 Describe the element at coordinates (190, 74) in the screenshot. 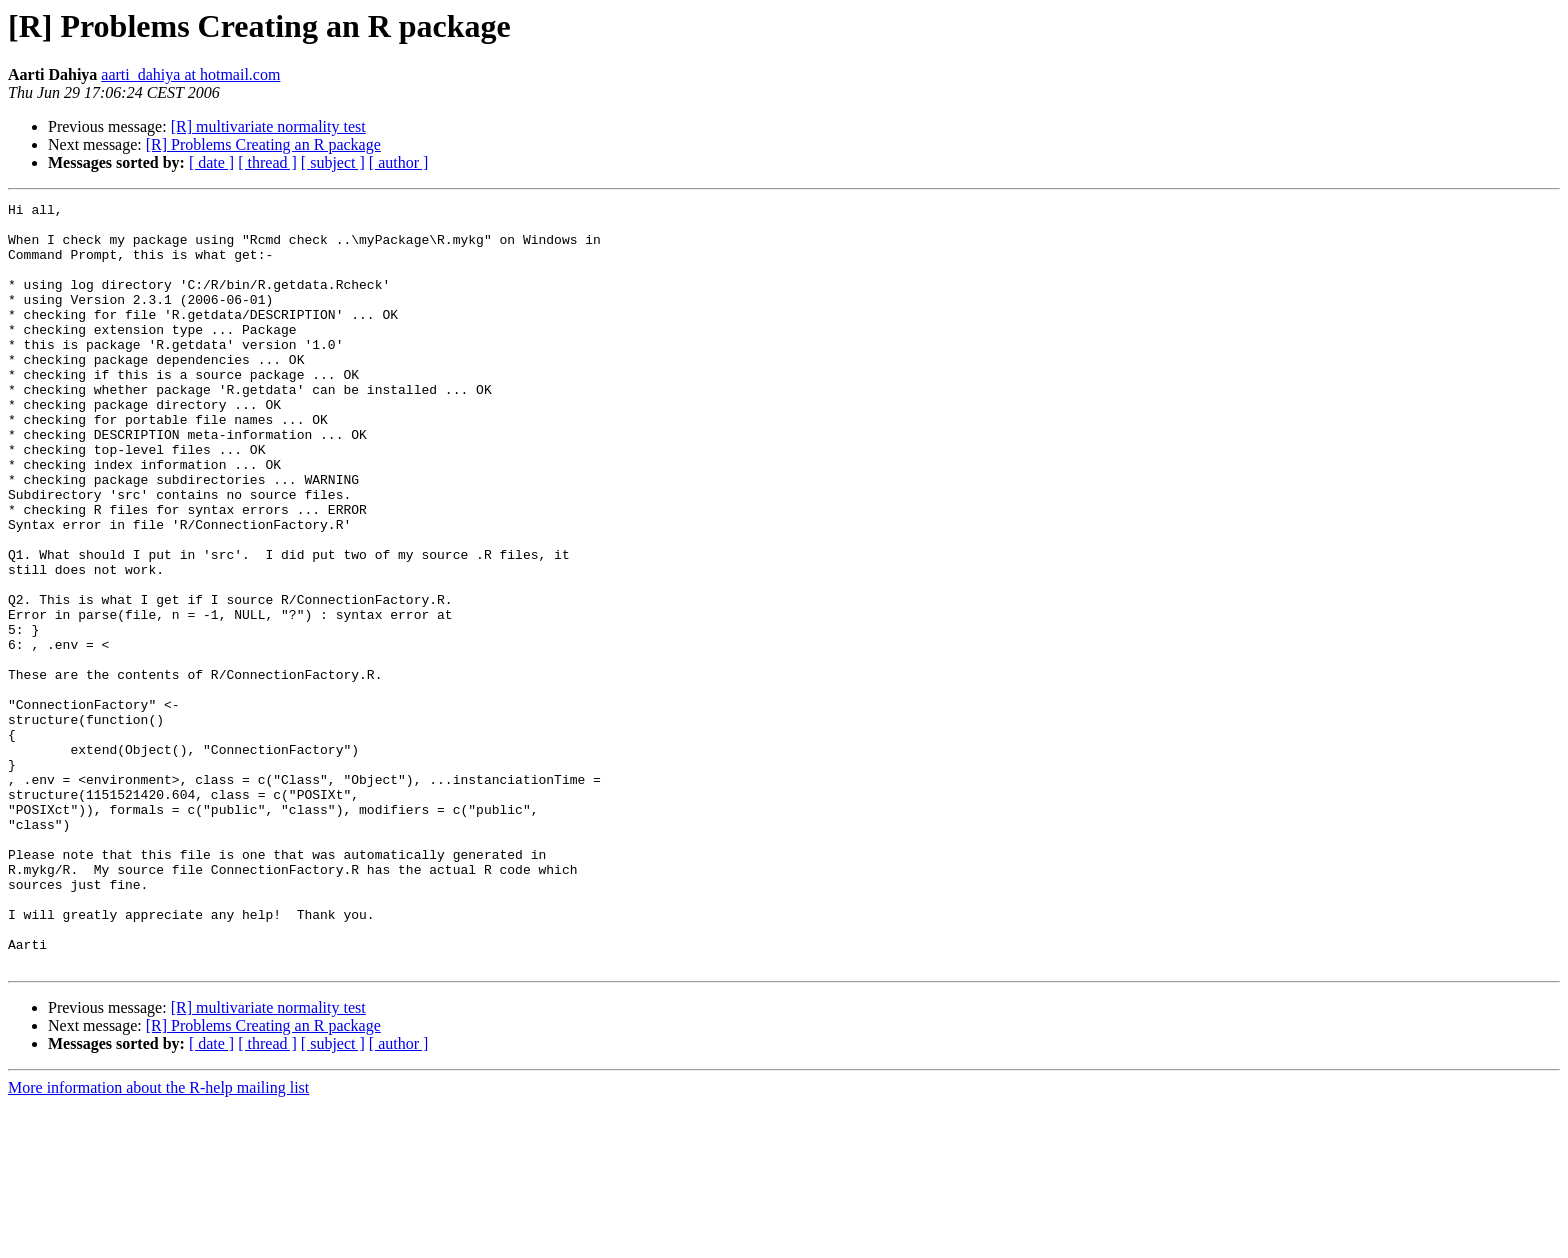

I see `aarti_dahiya at hotmail.com` at that location.